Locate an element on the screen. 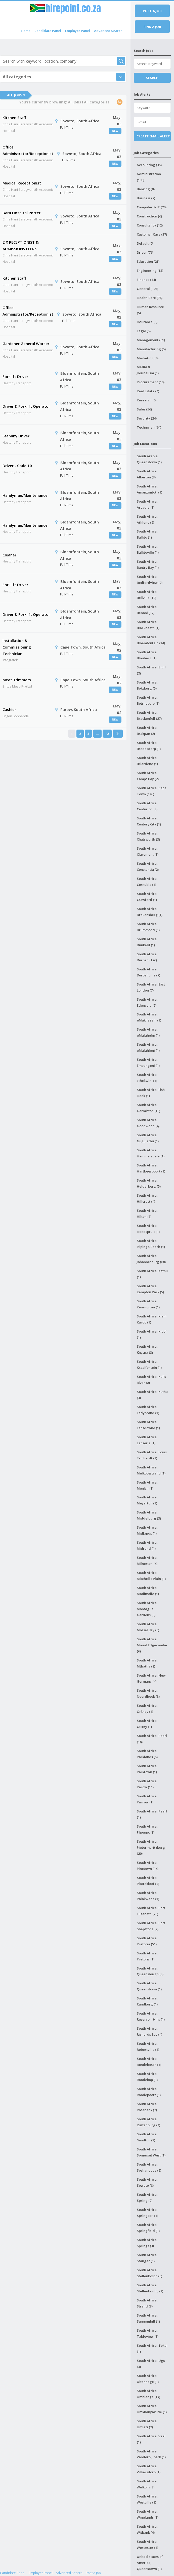 This screenshot has width=174, height=2576. Administration (130) is located at coordinates (149, 177).